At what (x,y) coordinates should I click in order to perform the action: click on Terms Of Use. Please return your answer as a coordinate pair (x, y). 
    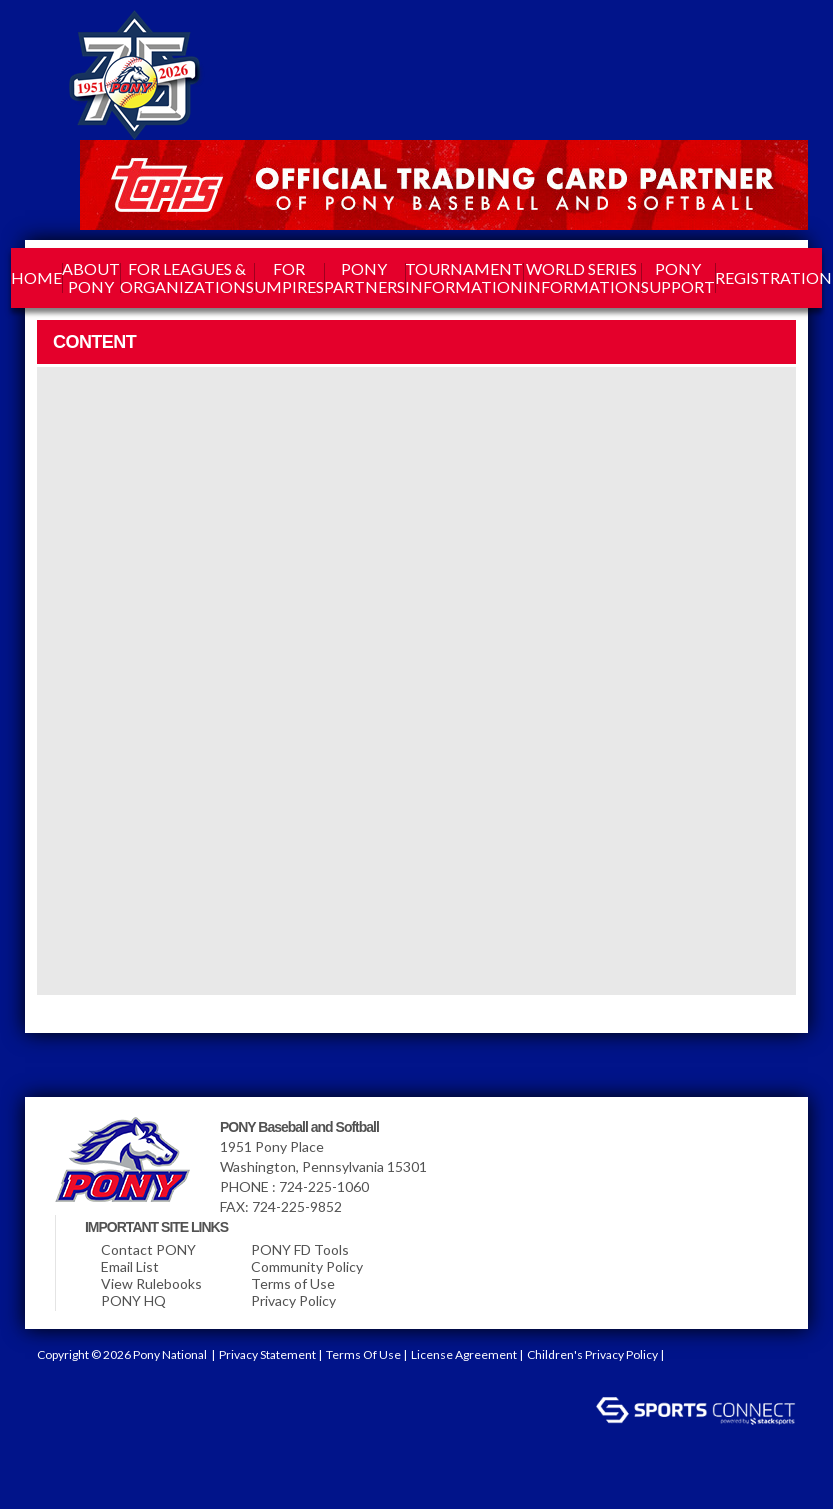
    Looking at the image, I should click on (363, 1354).